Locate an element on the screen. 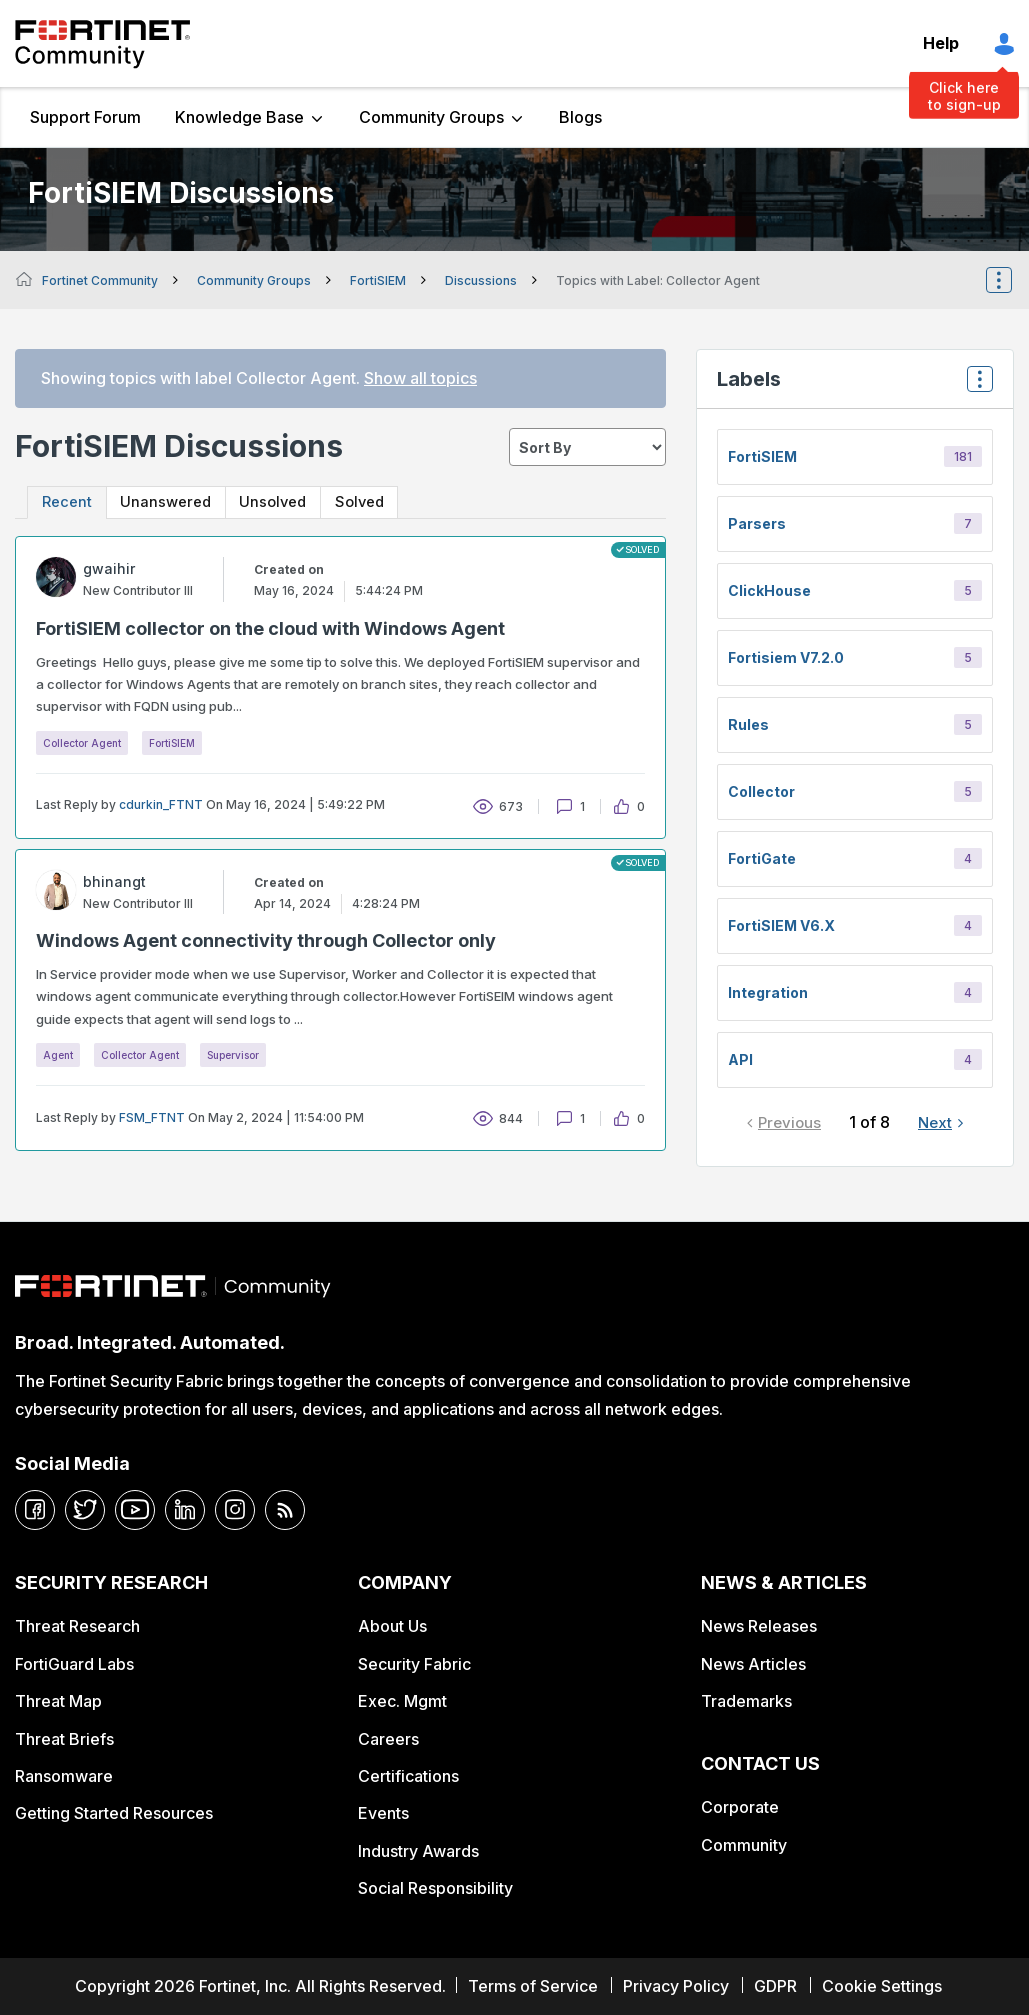 The image size is (1029, 2015). Collector [Filter Topics with Label: Collector] is located at coordinates (761, 791).